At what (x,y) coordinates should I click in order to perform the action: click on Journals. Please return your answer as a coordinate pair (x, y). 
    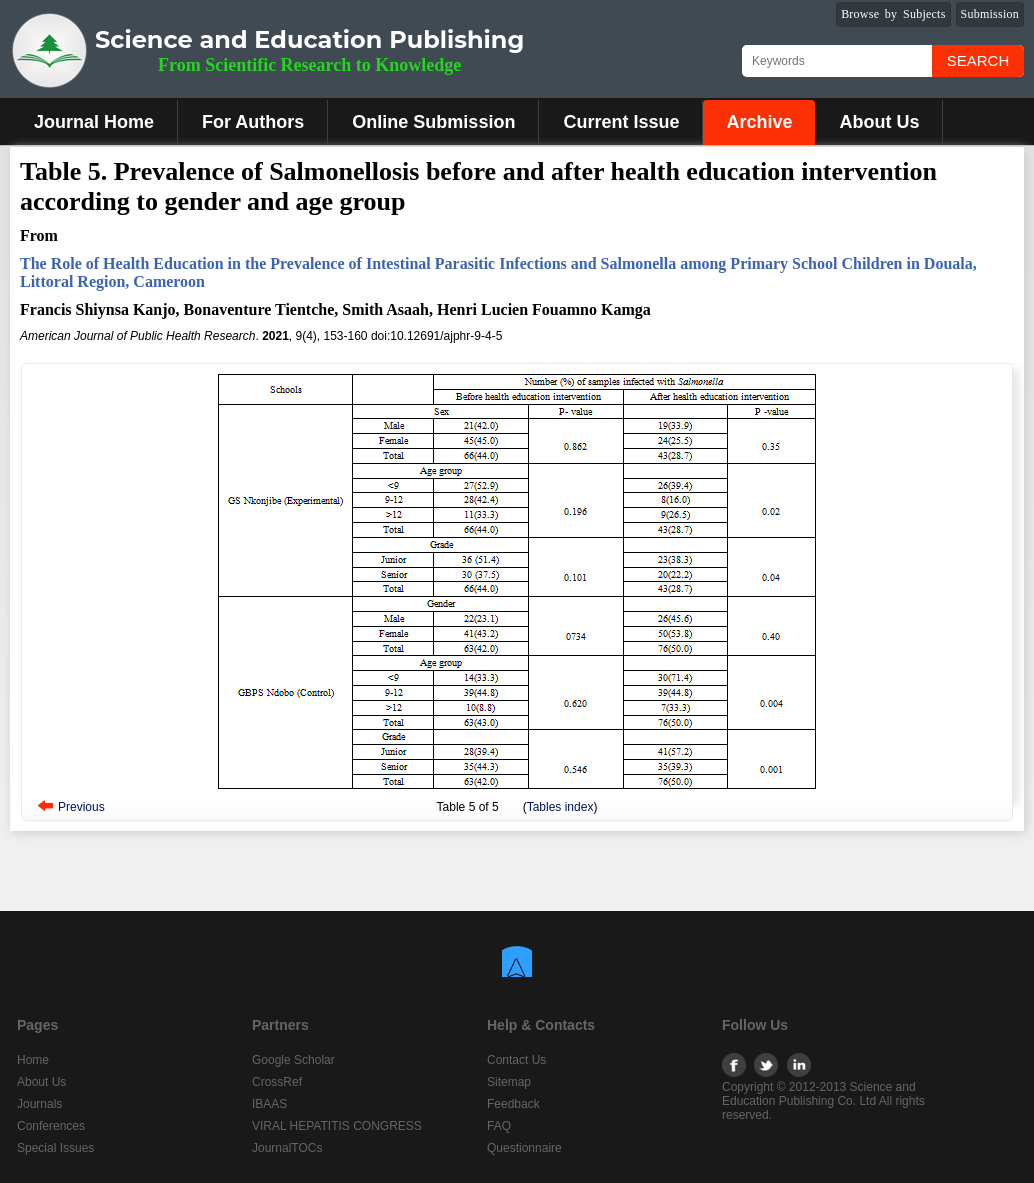
    Looking at the image, I should click on (39, 1104).